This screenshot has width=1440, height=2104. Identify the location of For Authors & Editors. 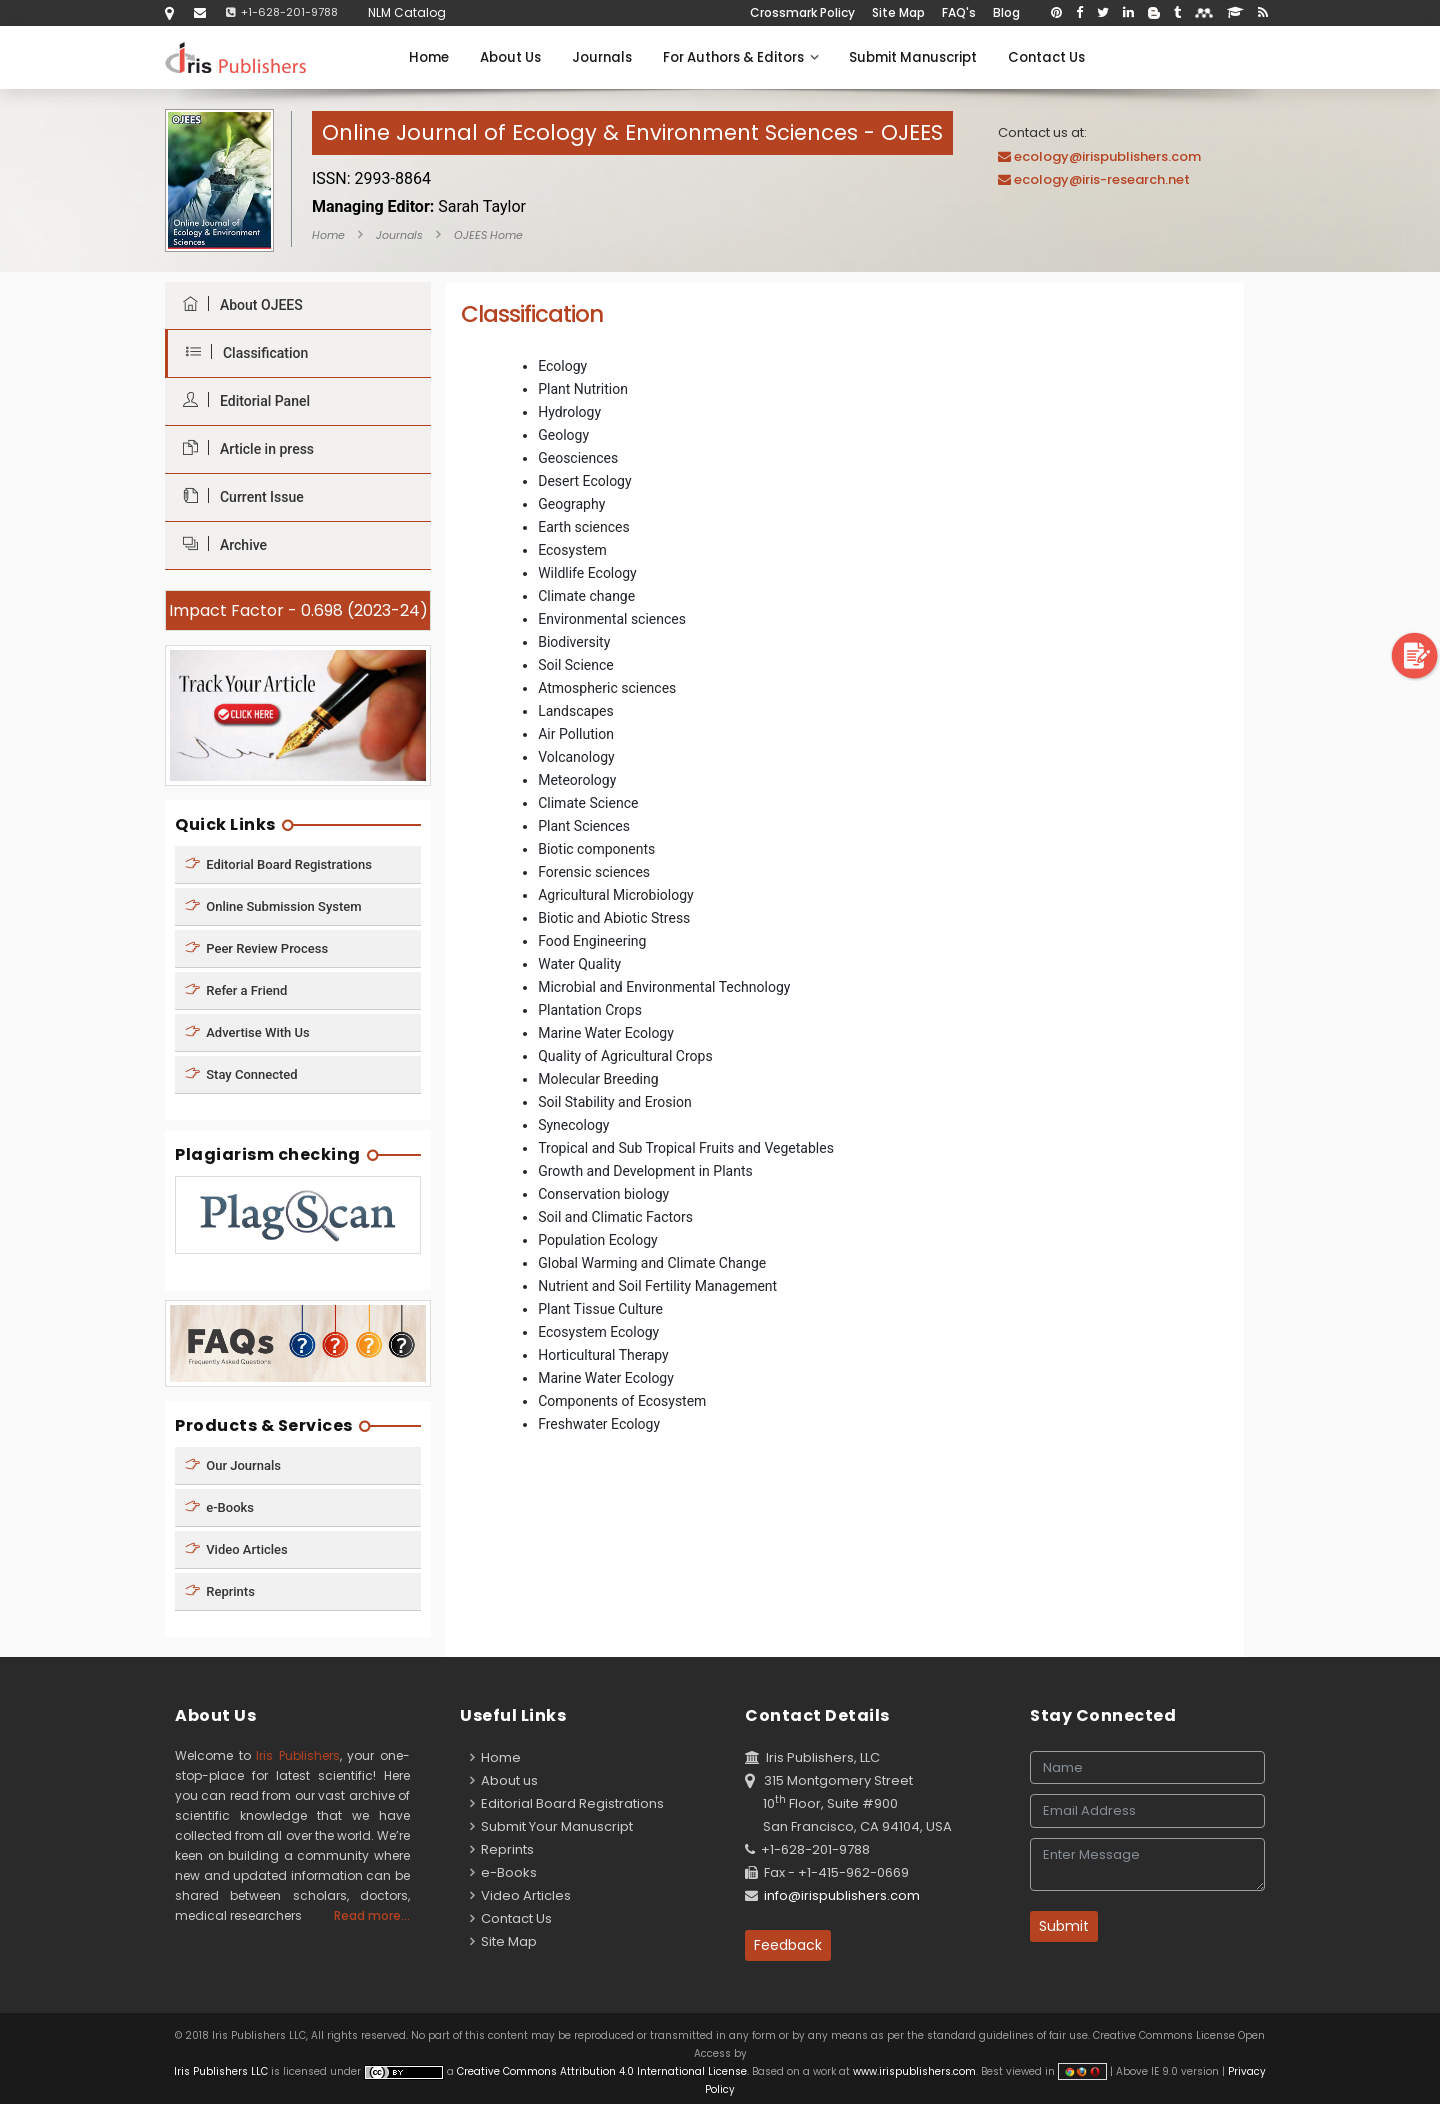
(740, 57).